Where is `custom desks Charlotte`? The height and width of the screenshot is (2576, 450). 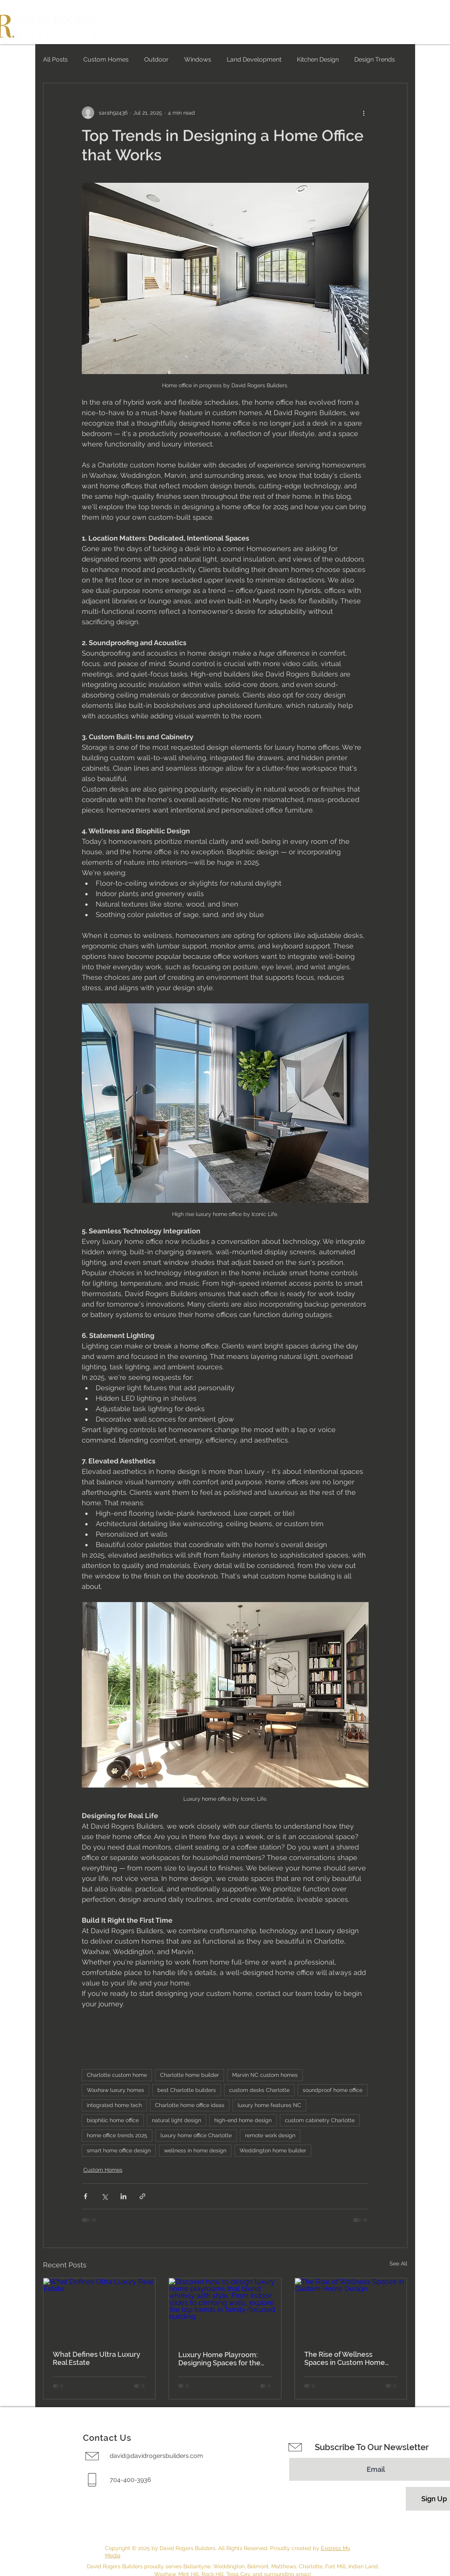
custom desks Charlotte is located at coordinates (259, 2090).